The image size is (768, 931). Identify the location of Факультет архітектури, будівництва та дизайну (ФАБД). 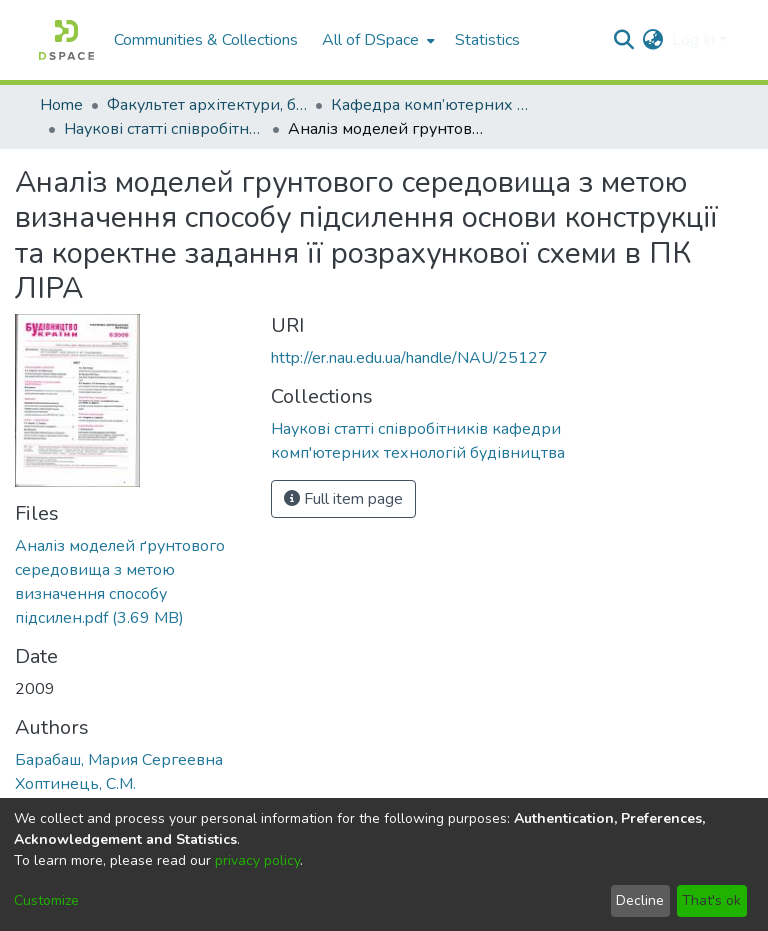
(207, 105).